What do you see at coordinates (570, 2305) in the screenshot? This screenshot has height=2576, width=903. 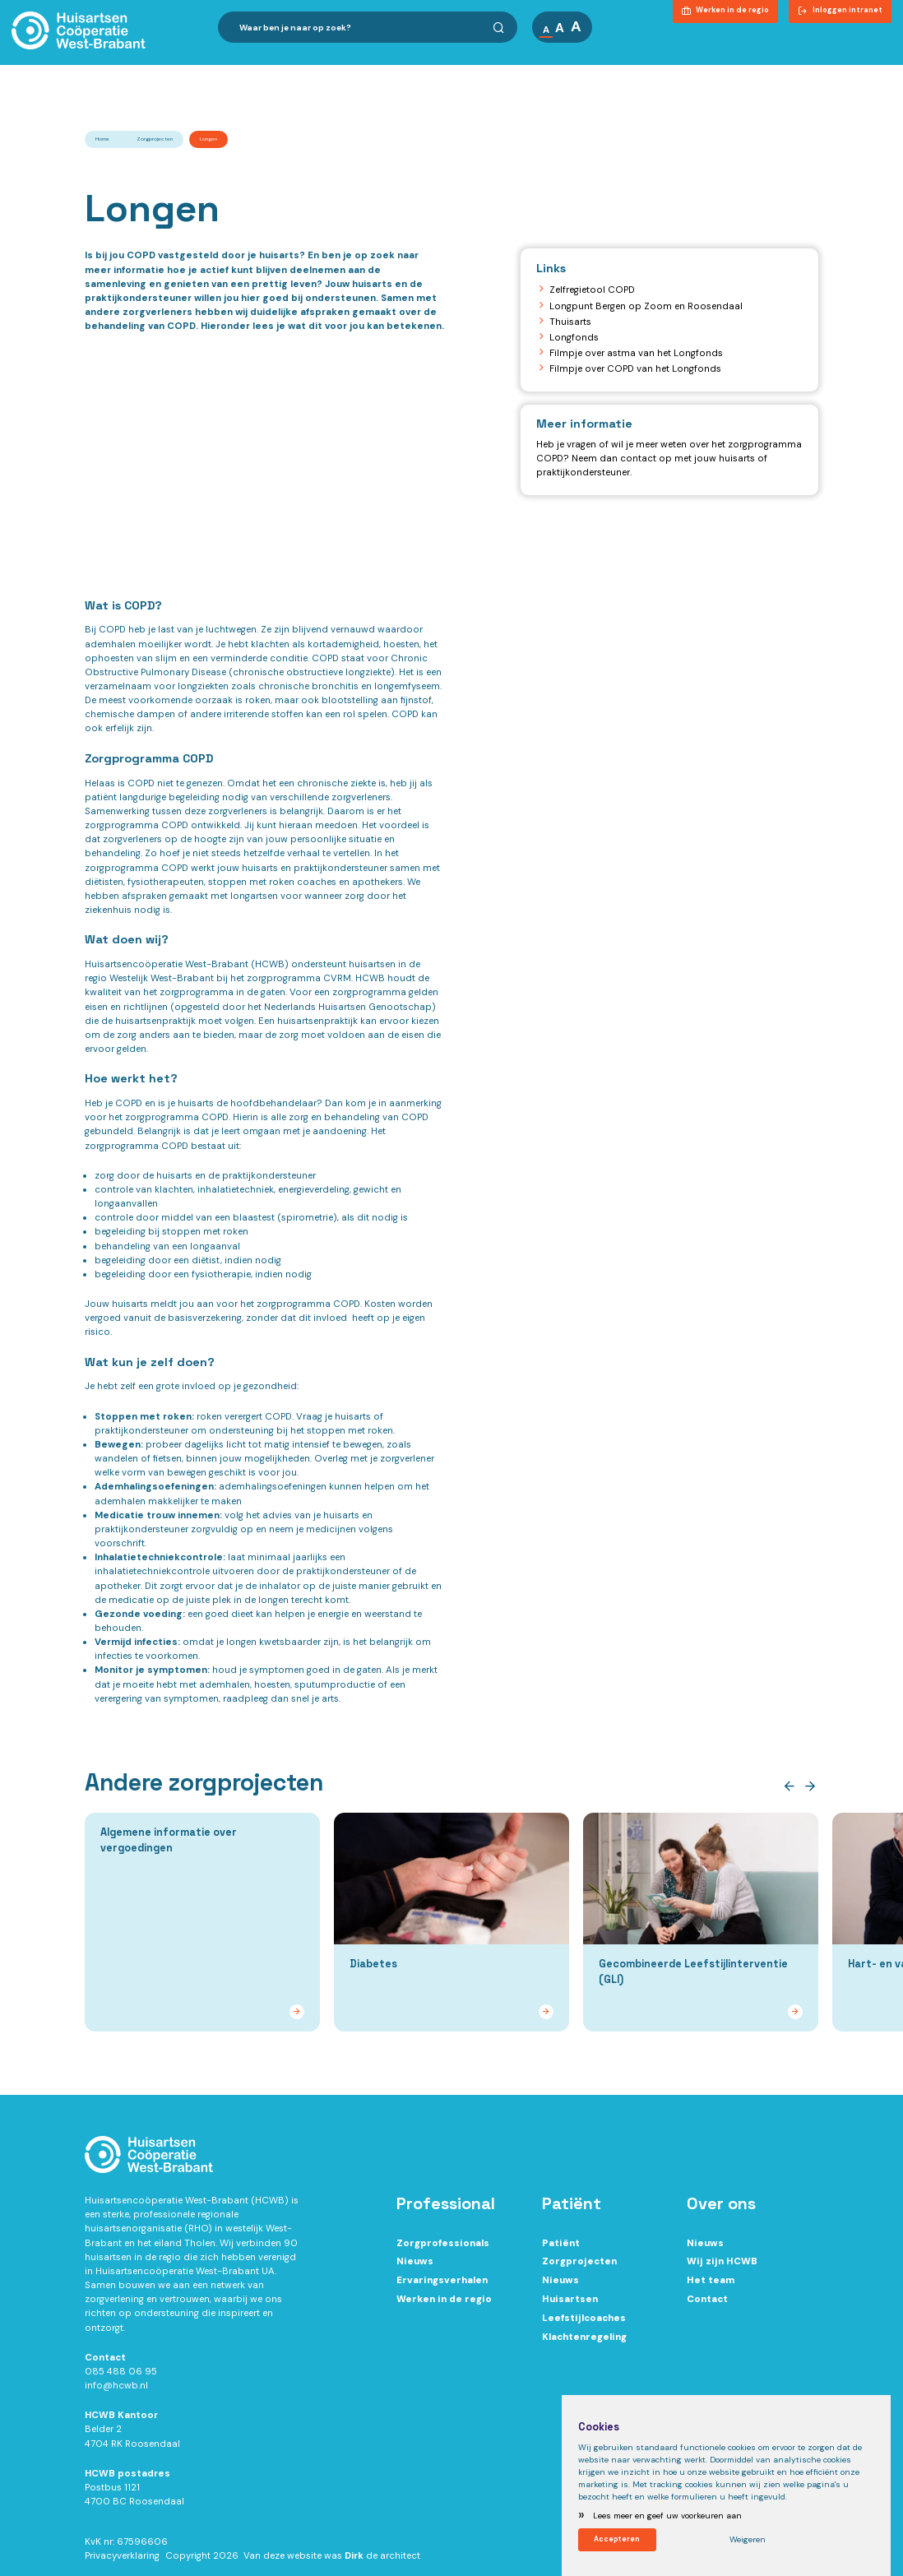 I see `Huisartsen` at bounding box center [570, 2305].